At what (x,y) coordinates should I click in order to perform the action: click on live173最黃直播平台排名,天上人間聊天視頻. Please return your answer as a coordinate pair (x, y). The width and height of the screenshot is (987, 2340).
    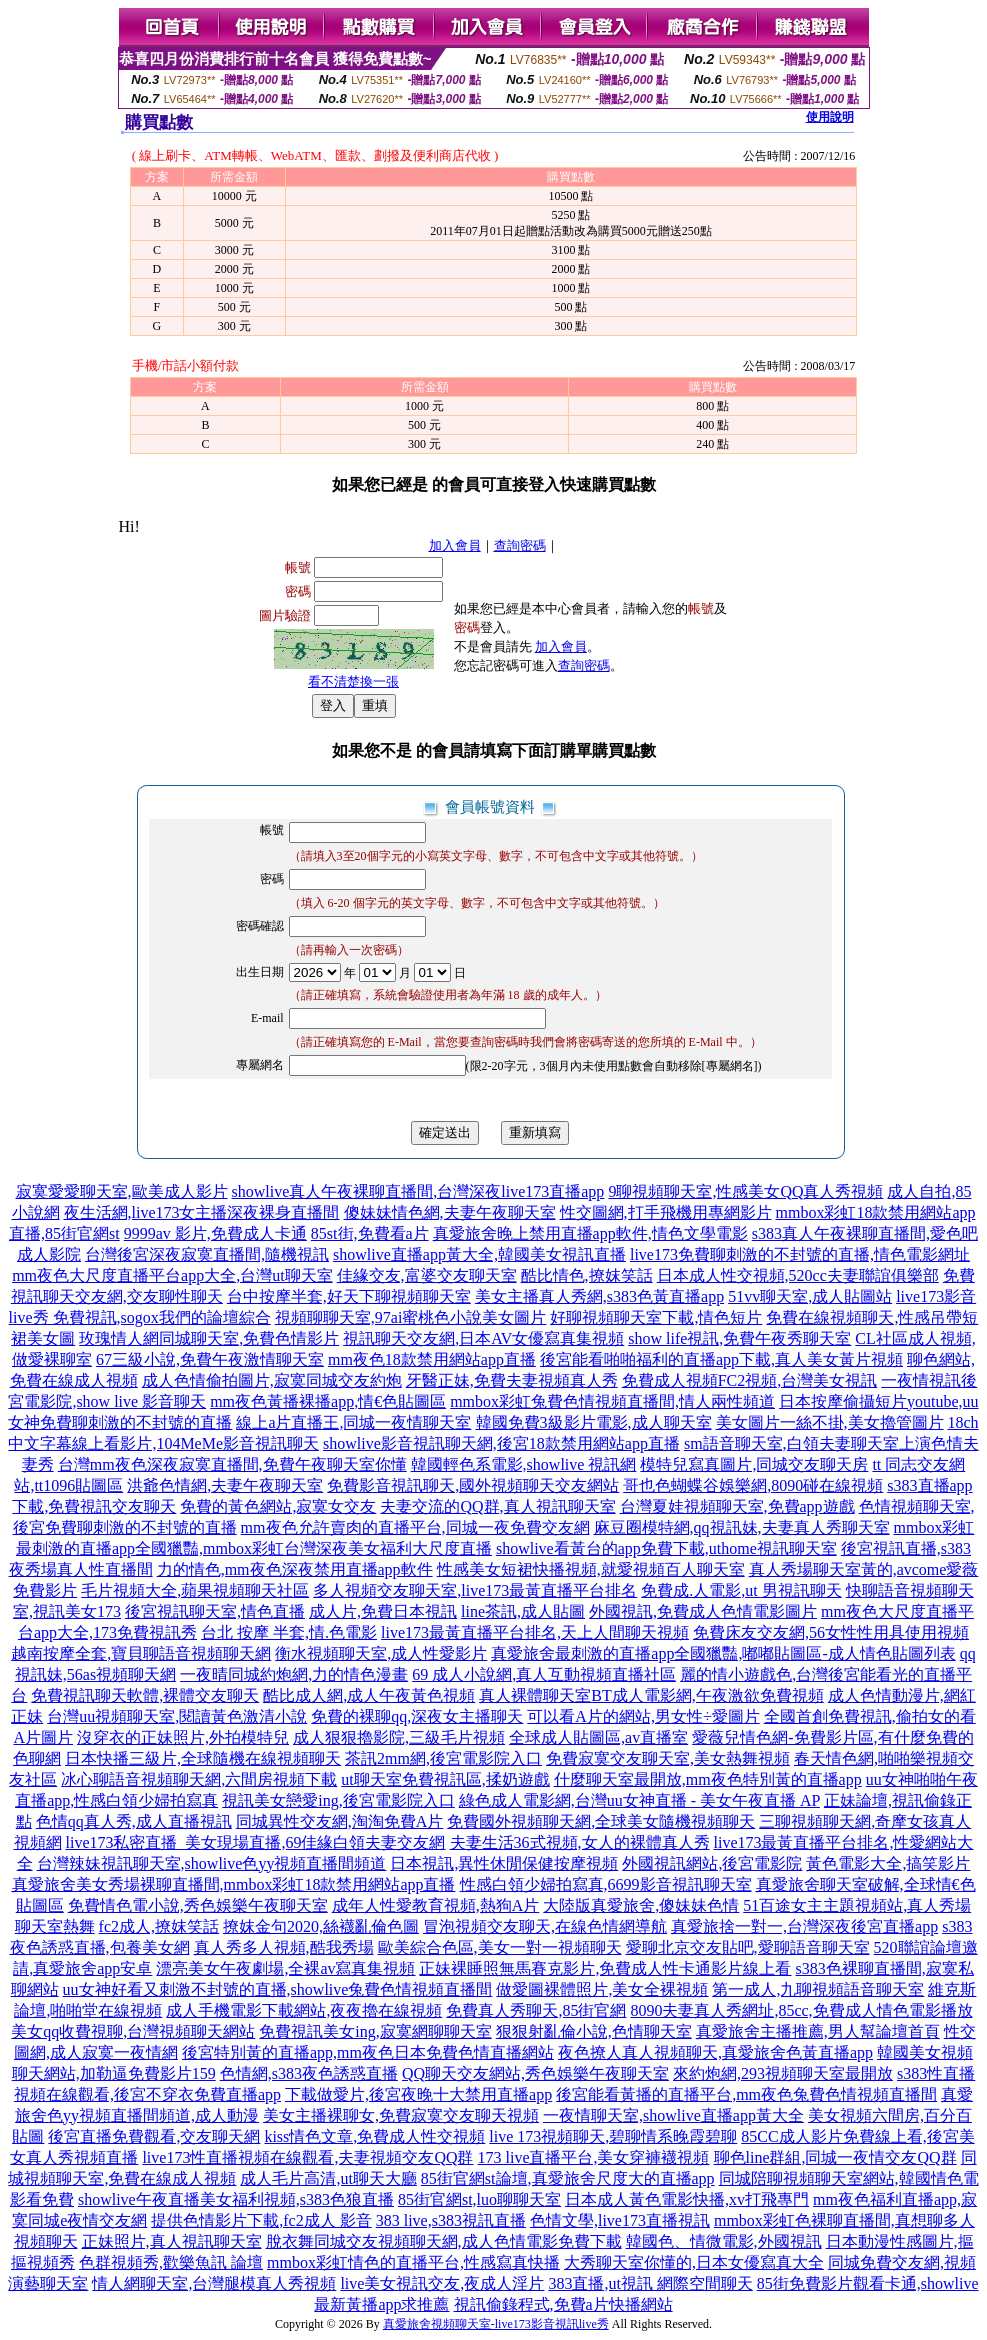
    Looking at the image, I should click on (535, 1632).